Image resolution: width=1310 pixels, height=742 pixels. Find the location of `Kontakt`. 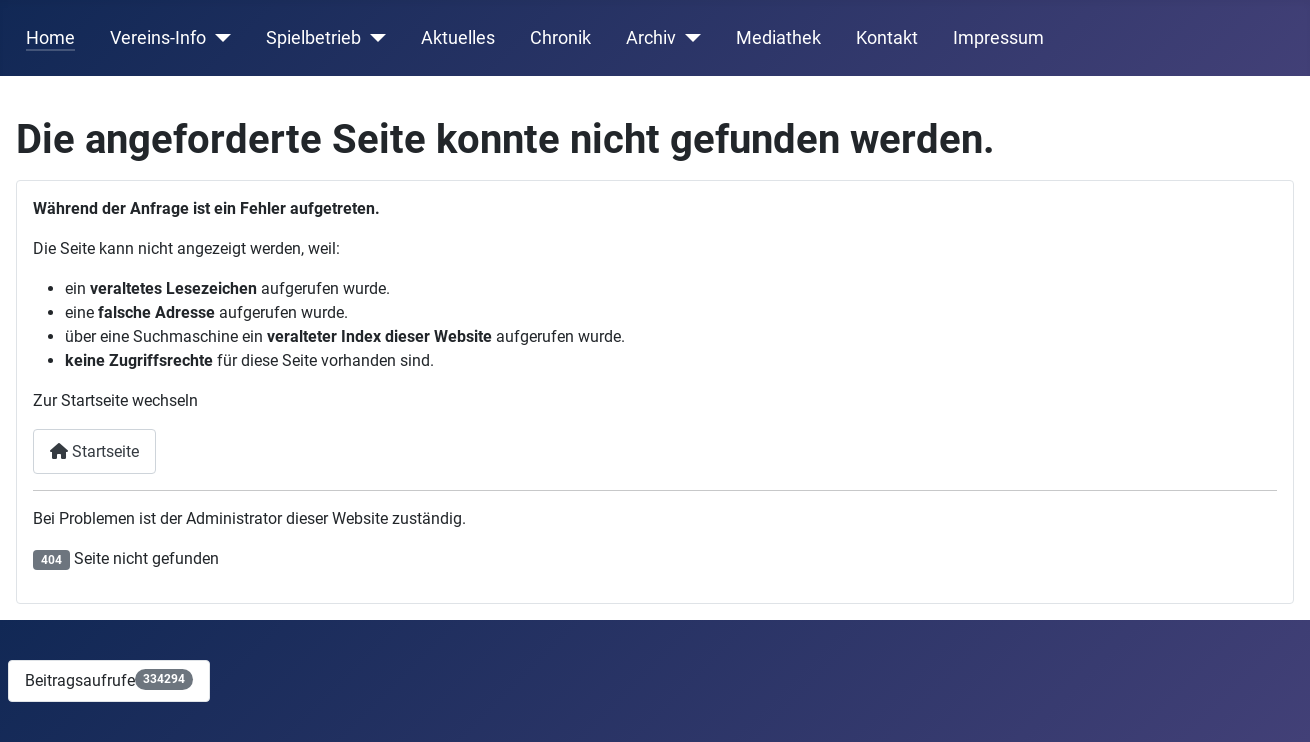

Kontakt is located at coordinates (887, 38).